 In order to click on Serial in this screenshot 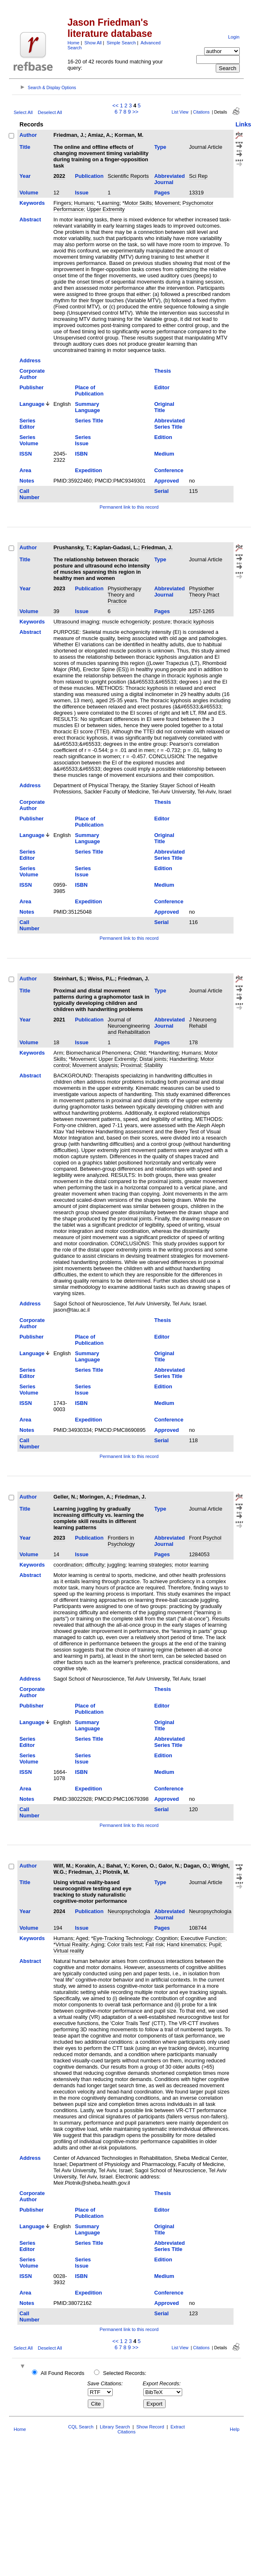, I will do `click(161, 491)`.